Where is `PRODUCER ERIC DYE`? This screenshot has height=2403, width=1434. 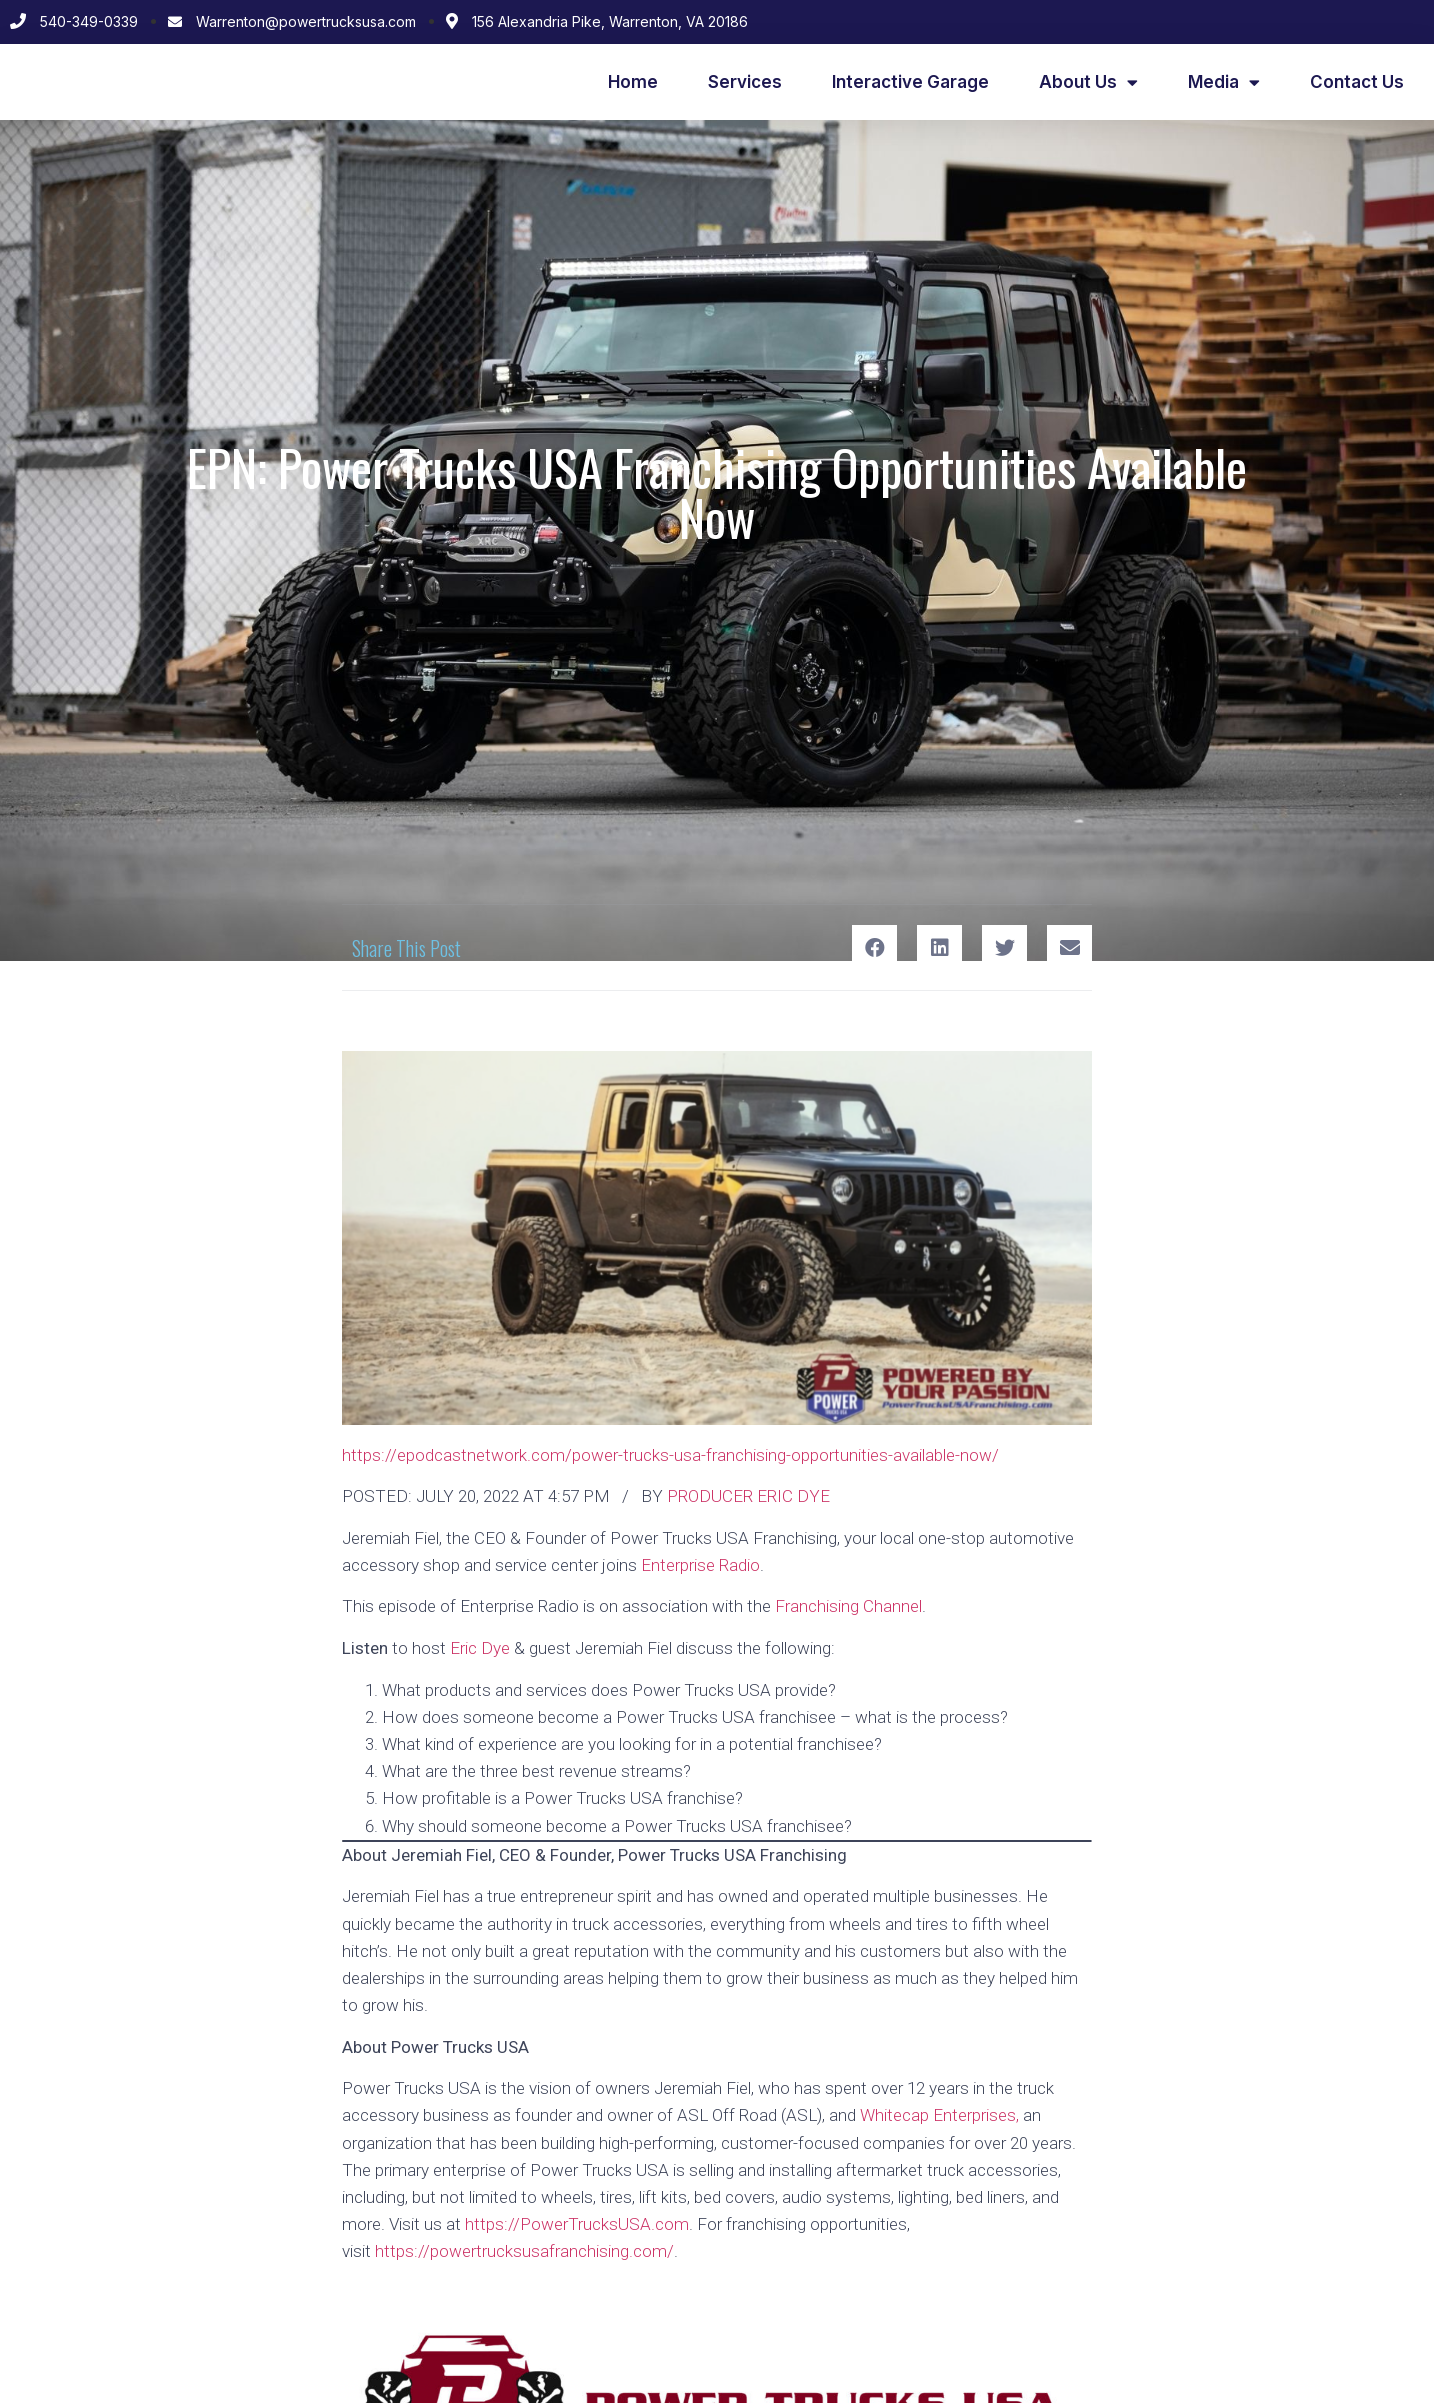 PRODUCER ERIC DYE is located at coordinates (748, 1496).